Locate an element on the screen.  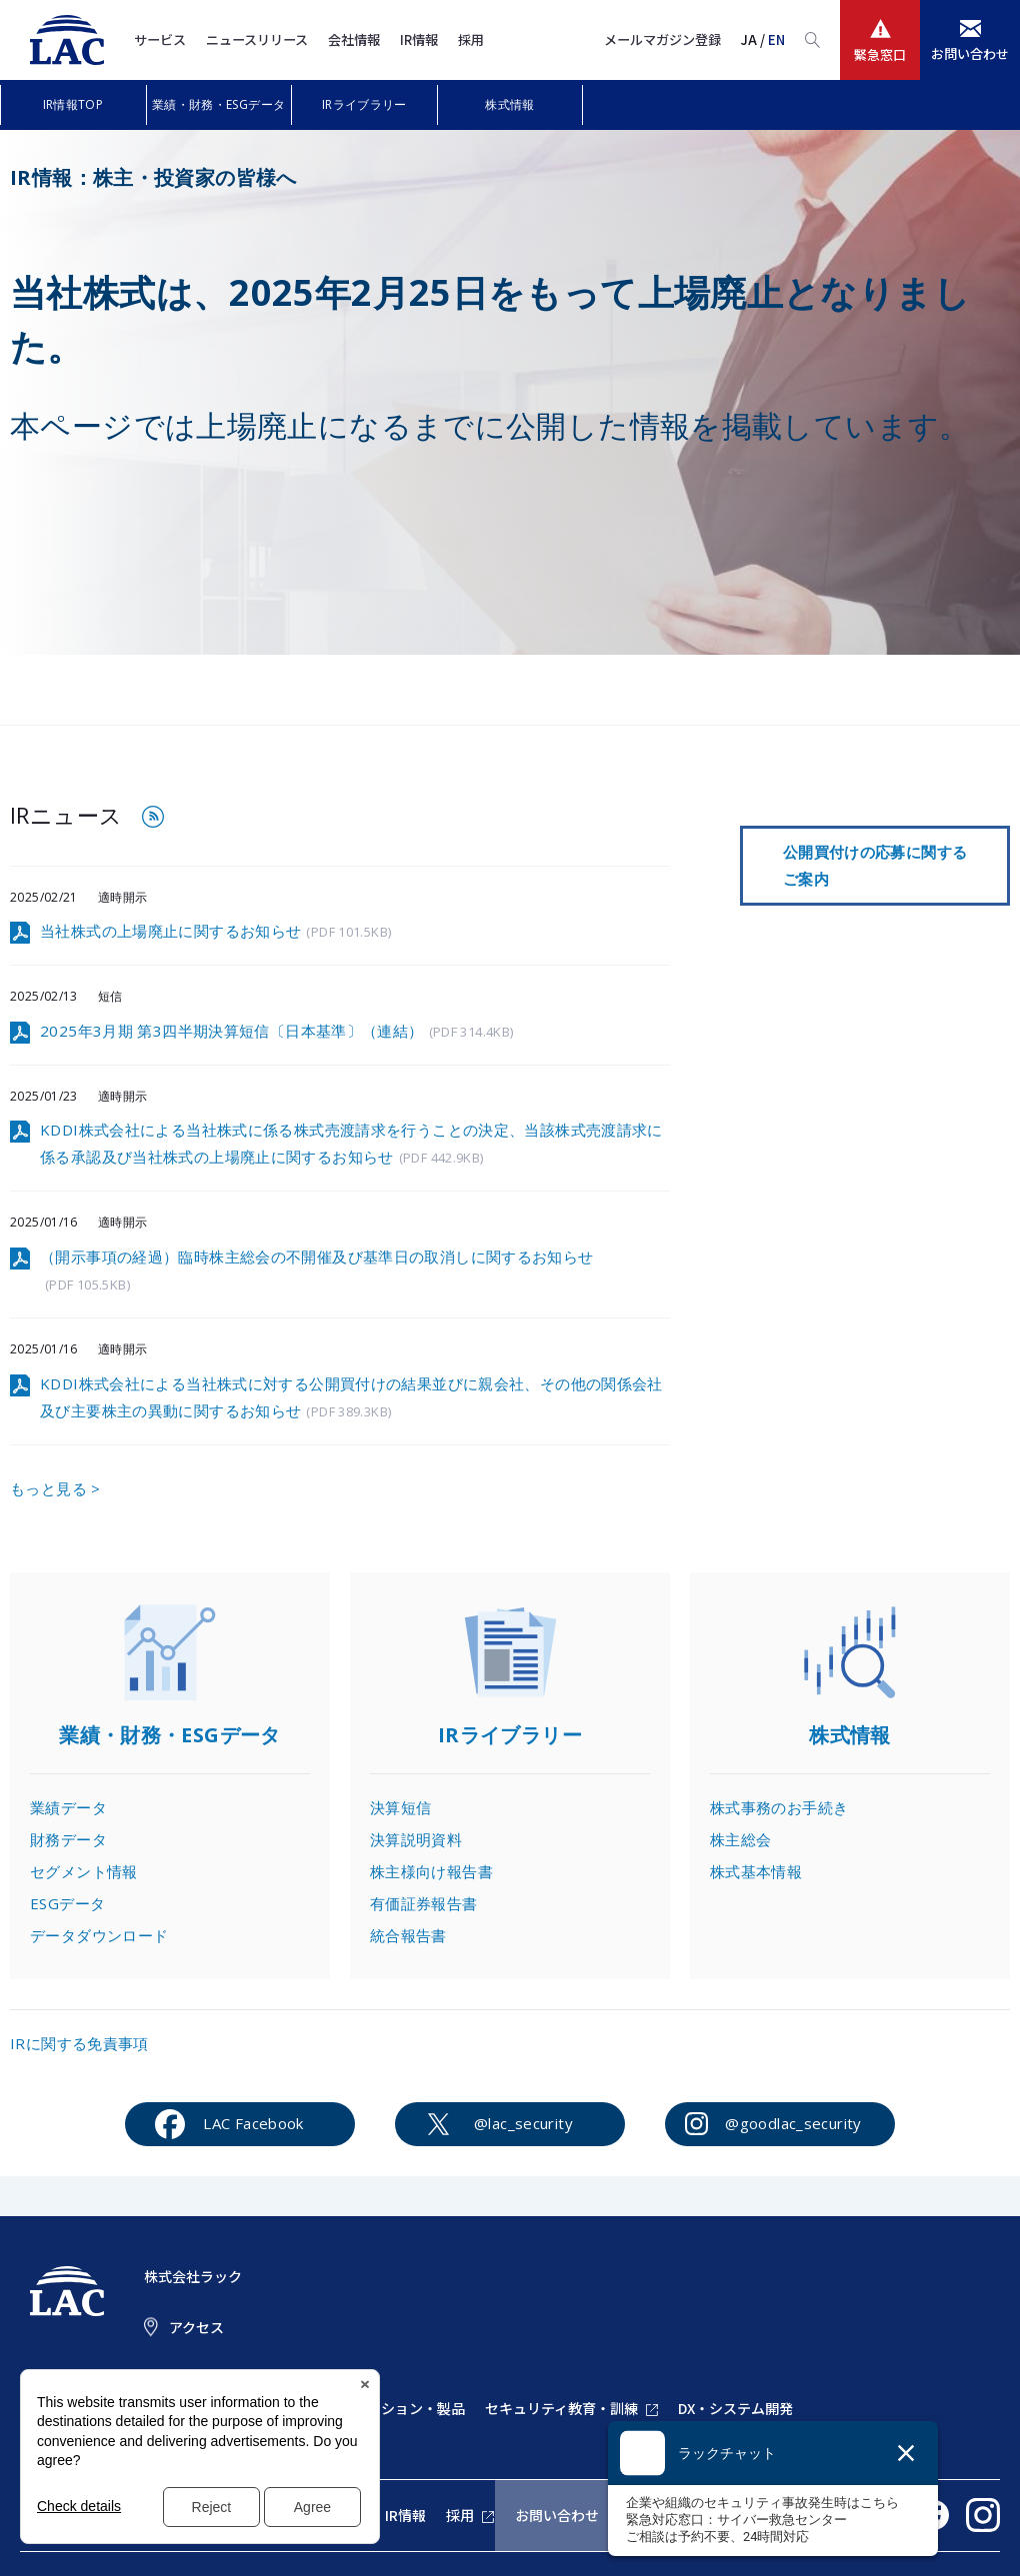
株主総会 is located at coordinates (741, 1839).